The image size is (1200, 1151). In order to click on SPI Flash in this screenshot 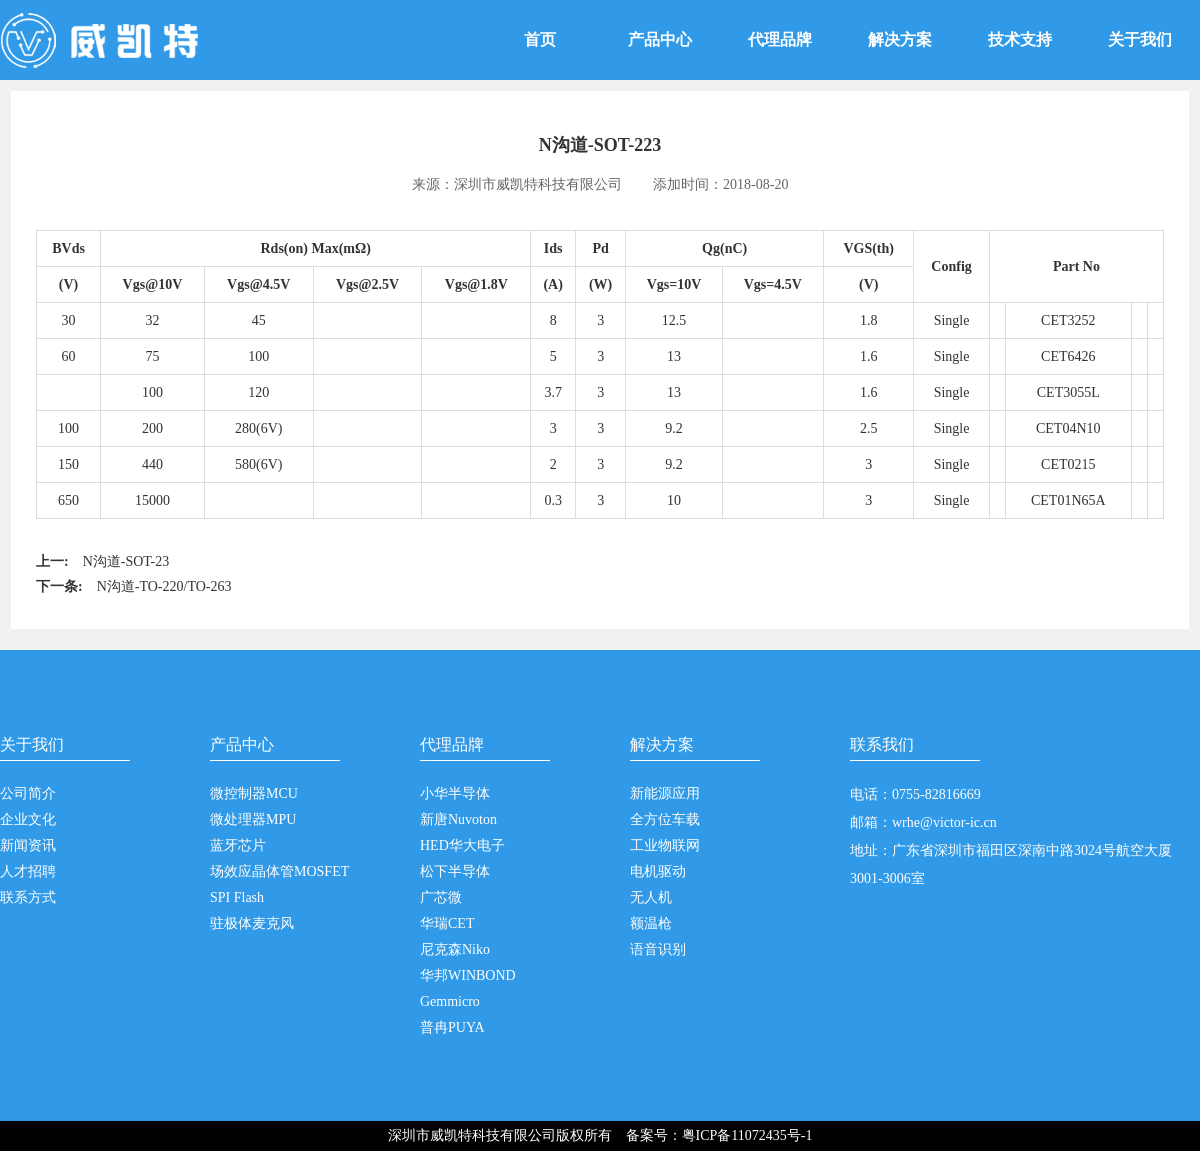, I will do `click(237, 897)`.